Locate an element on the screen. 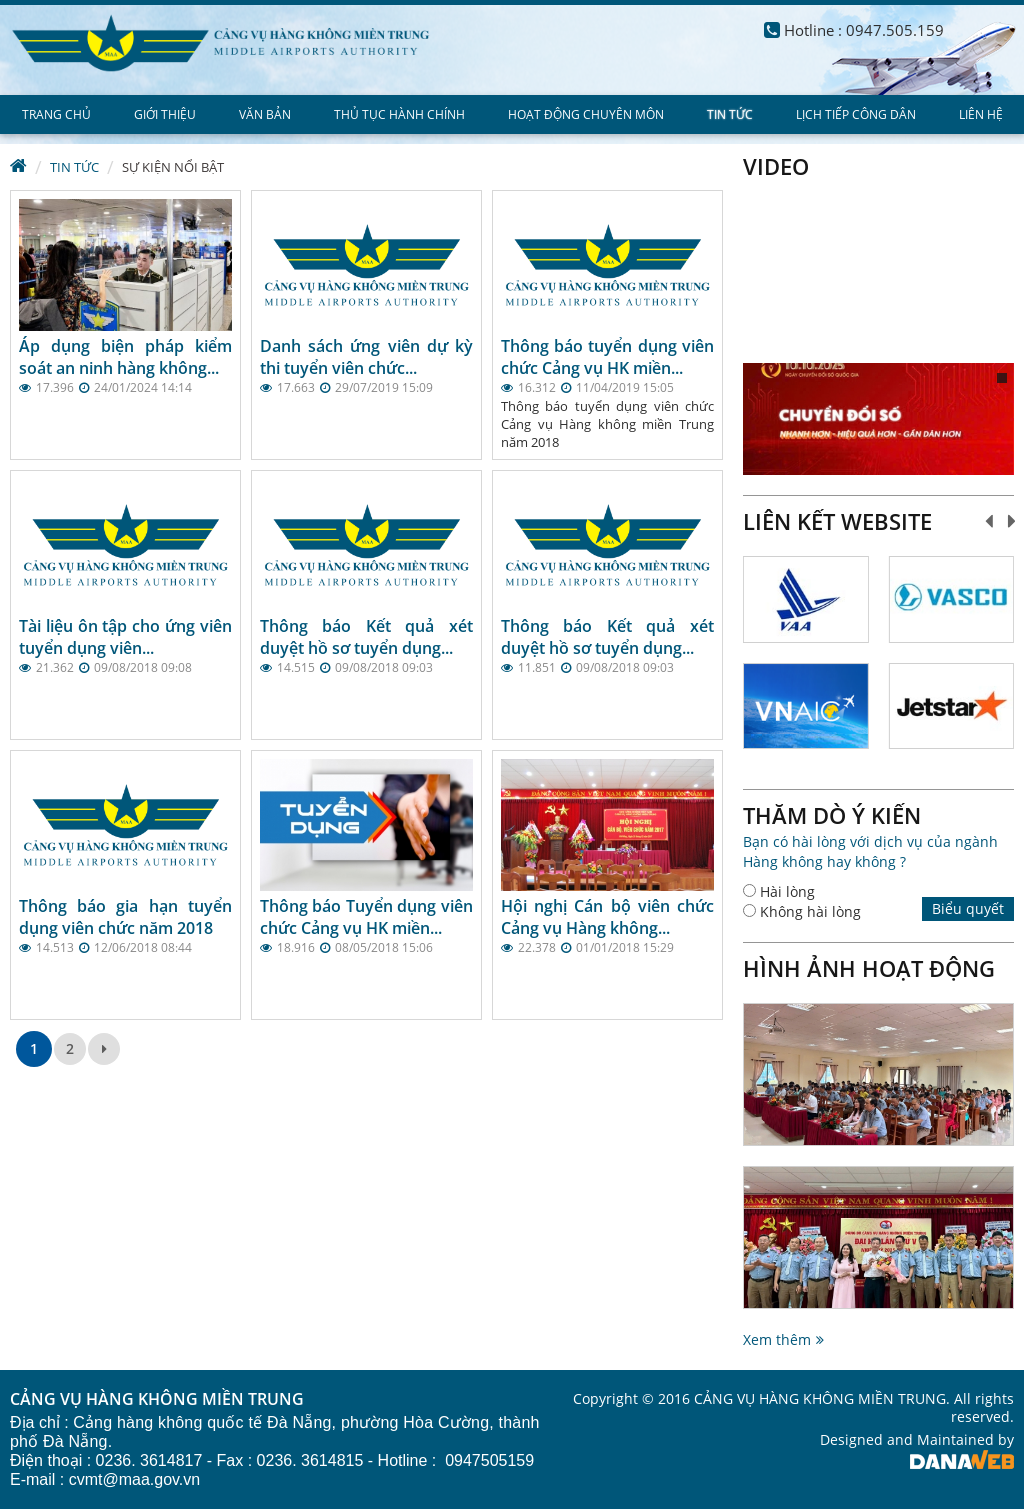  Next is located at coordinates (1013, 521).